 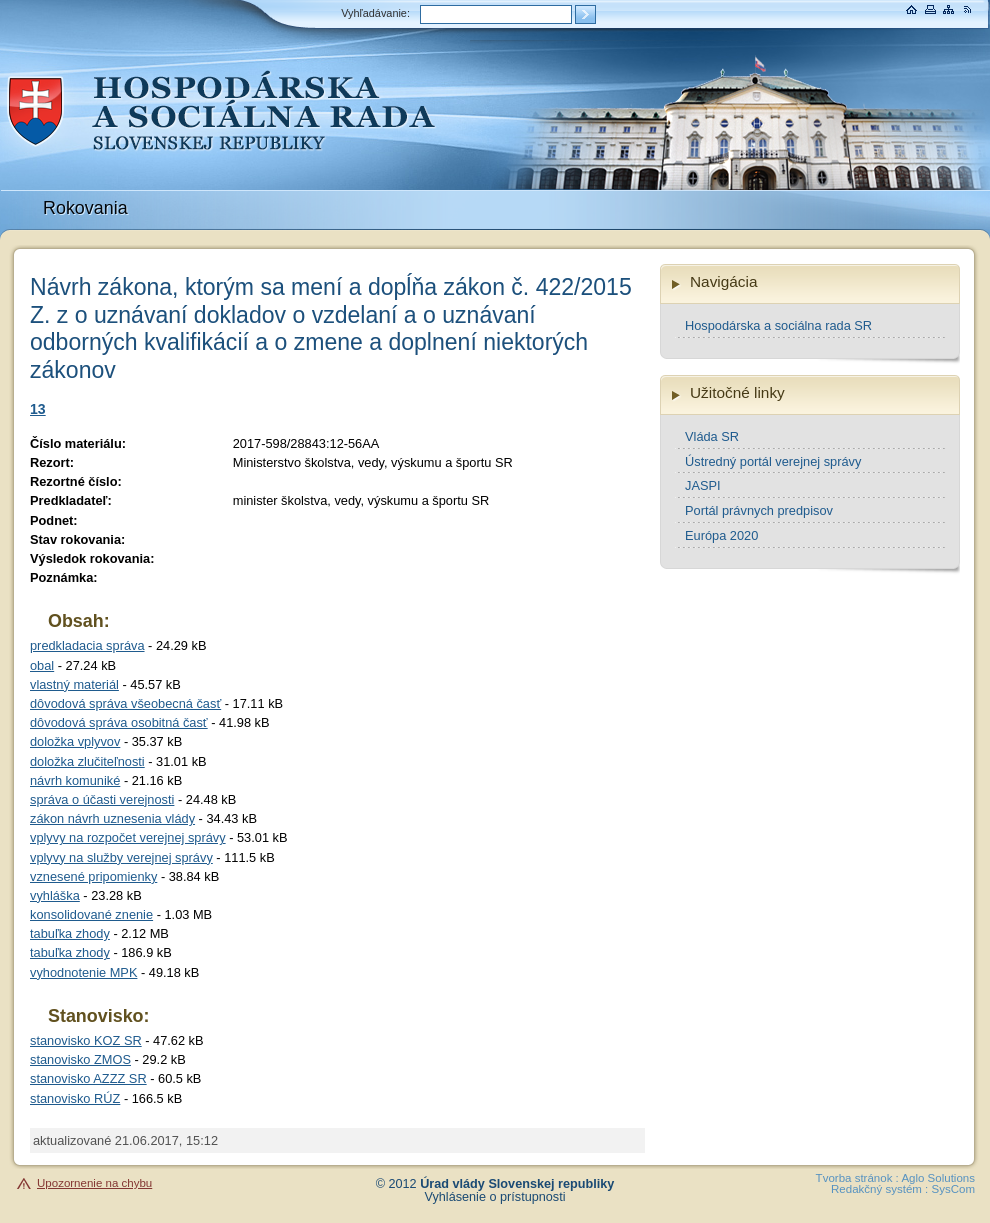 I want to click on Vyhľadávanie:, so click(x=375, y=13).